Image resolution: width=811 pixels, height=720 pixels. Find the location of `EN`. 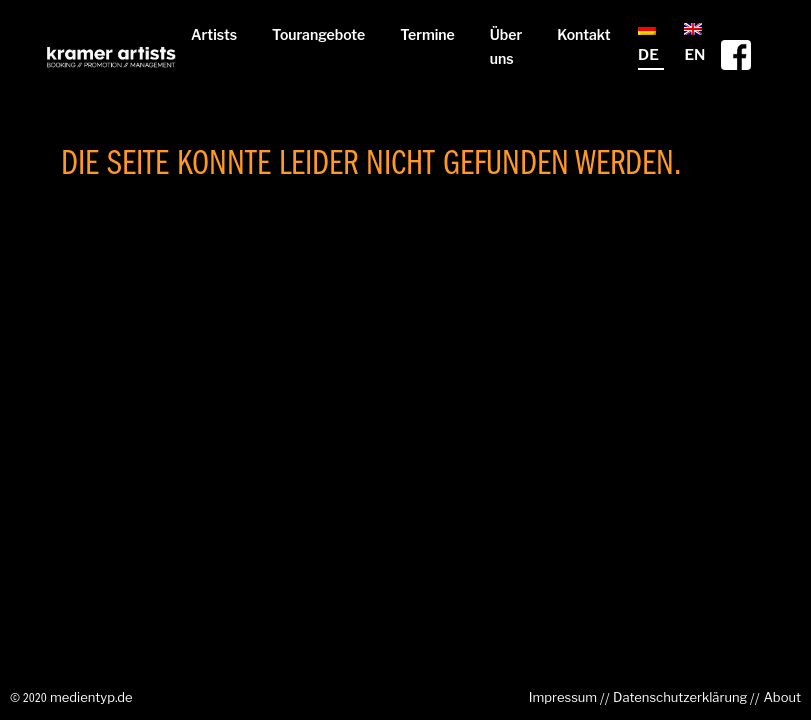

EN is located at coordinates (694, 43).